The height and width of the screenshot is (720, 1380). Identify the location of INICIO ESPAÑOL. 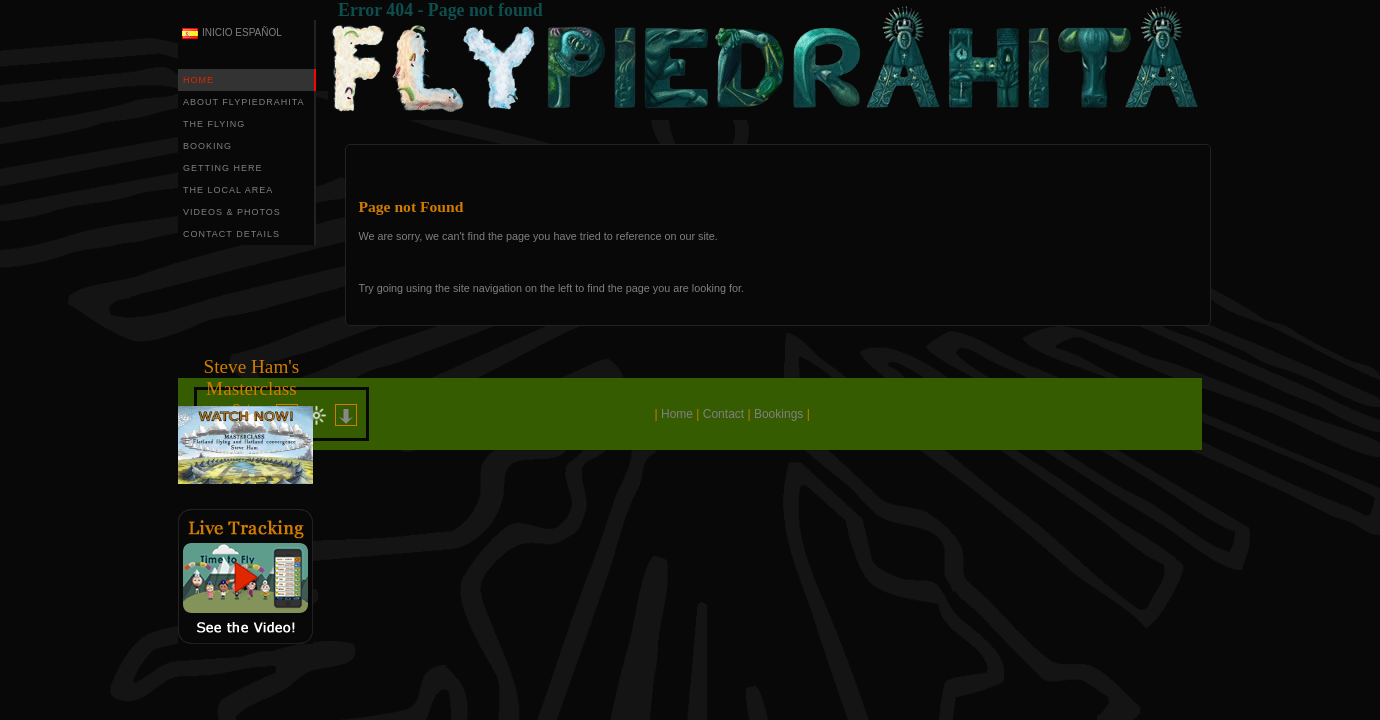
(242, 32).